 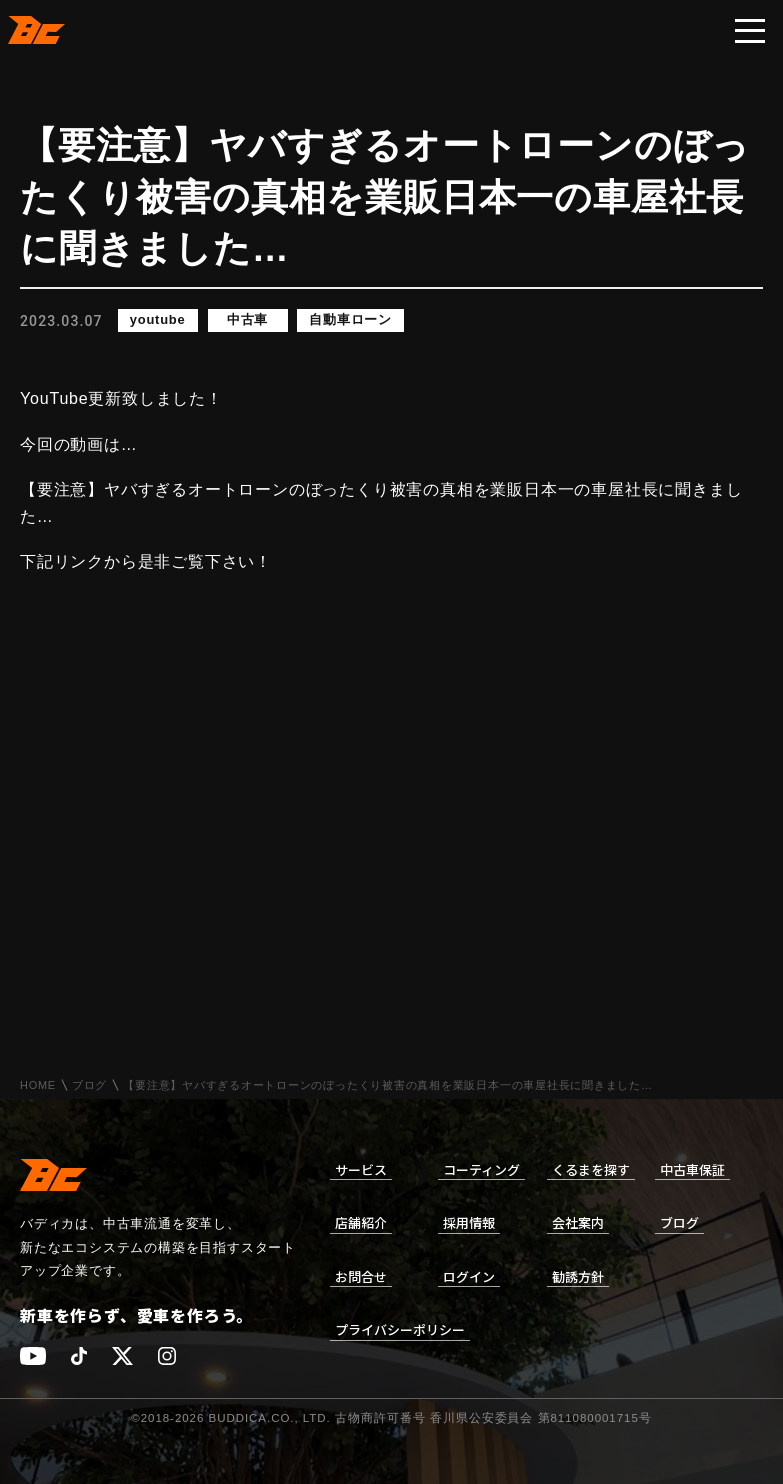 I want to click on ログイン, so click(x=469, y=1276).